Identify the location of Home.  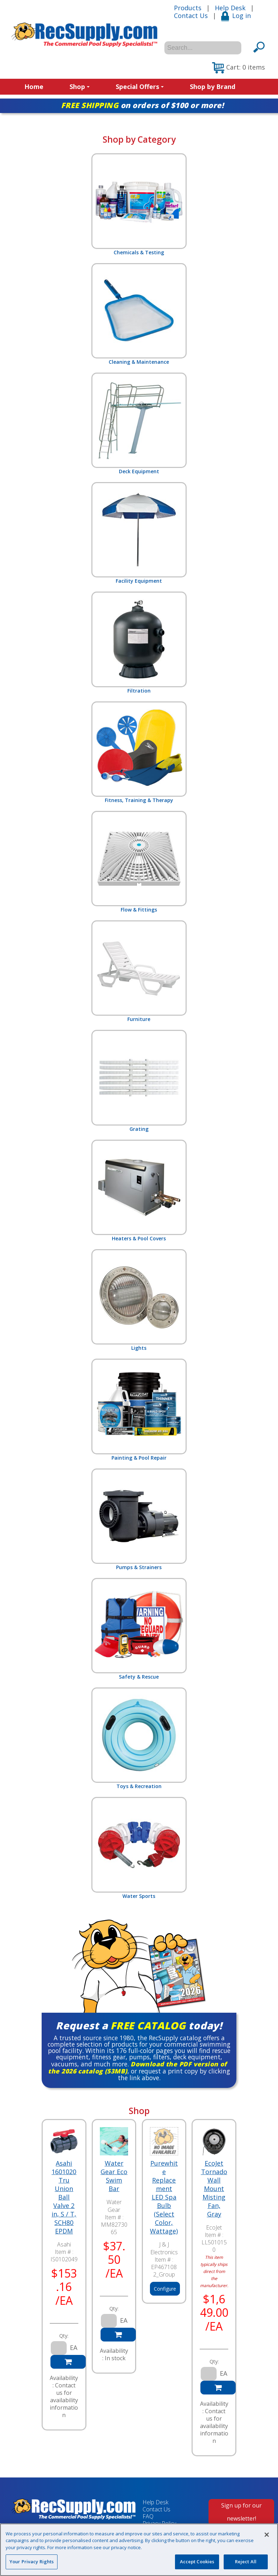
(33, 86).